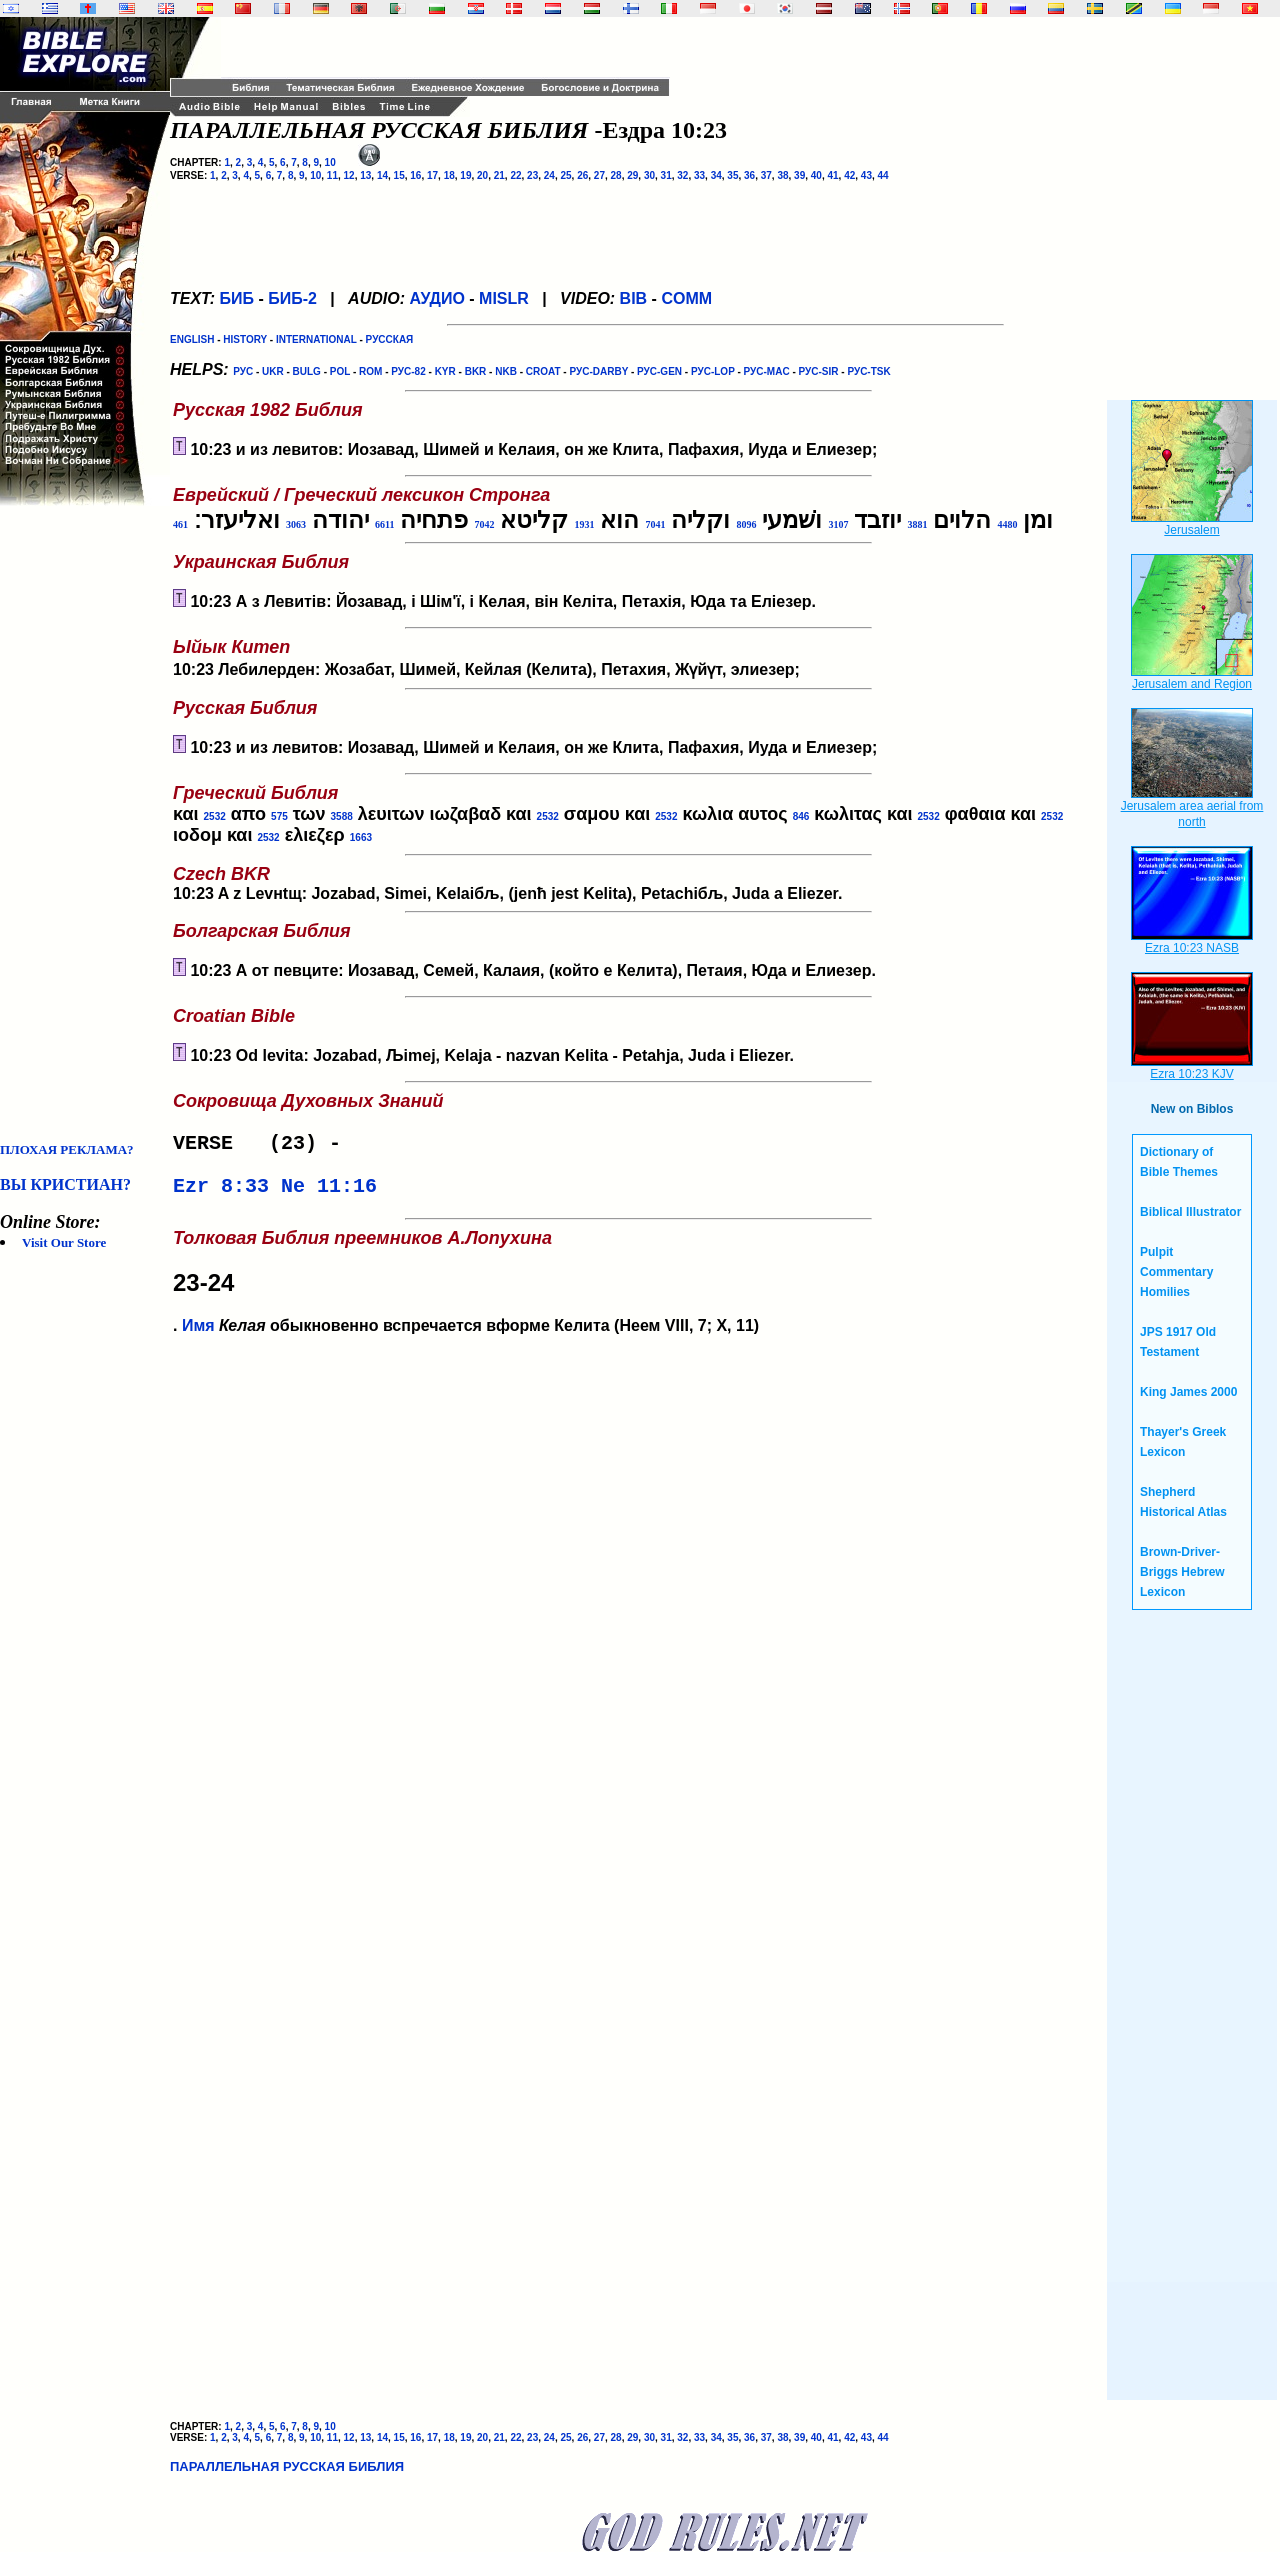 This screenshot has width=1280, height=2552. I want to click on VERSE (23) -, so click(263, 1145).